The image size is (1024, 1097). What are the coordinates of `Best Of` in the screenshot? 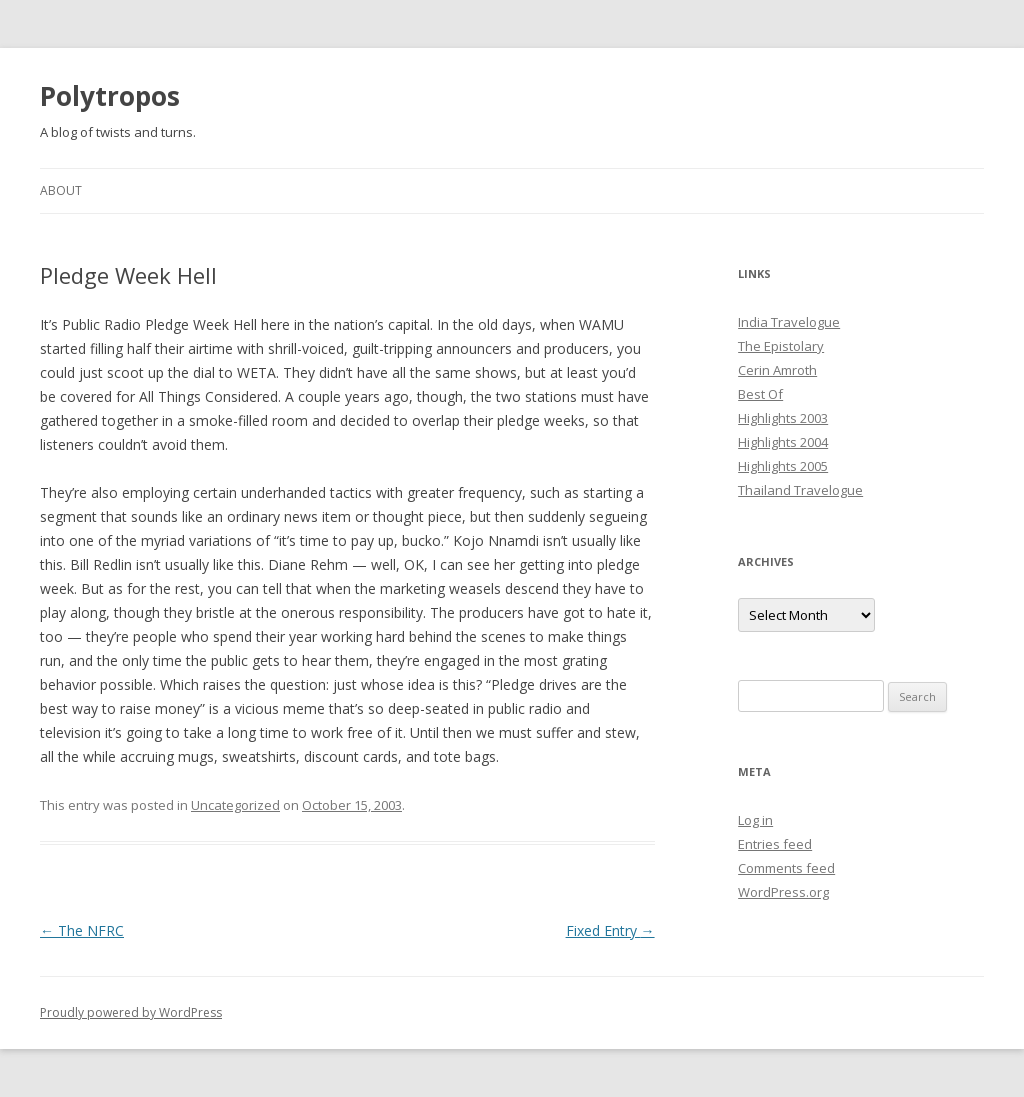 It's located at (760, 394).